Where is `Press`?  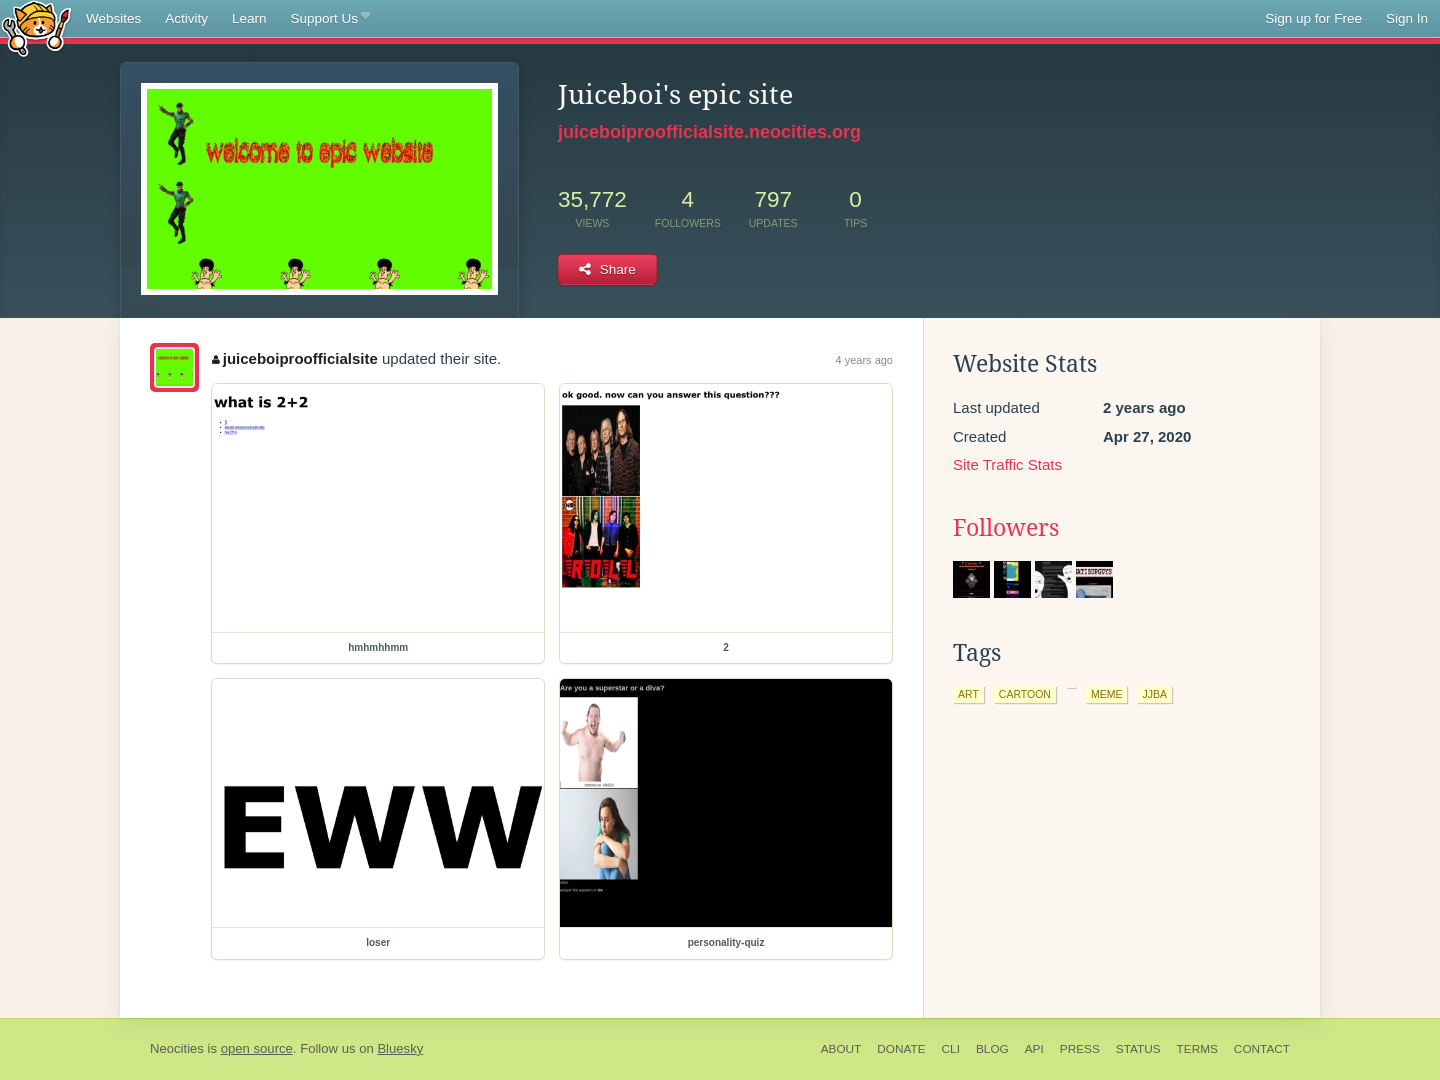 Press is located at coordinates (1080, 1049).